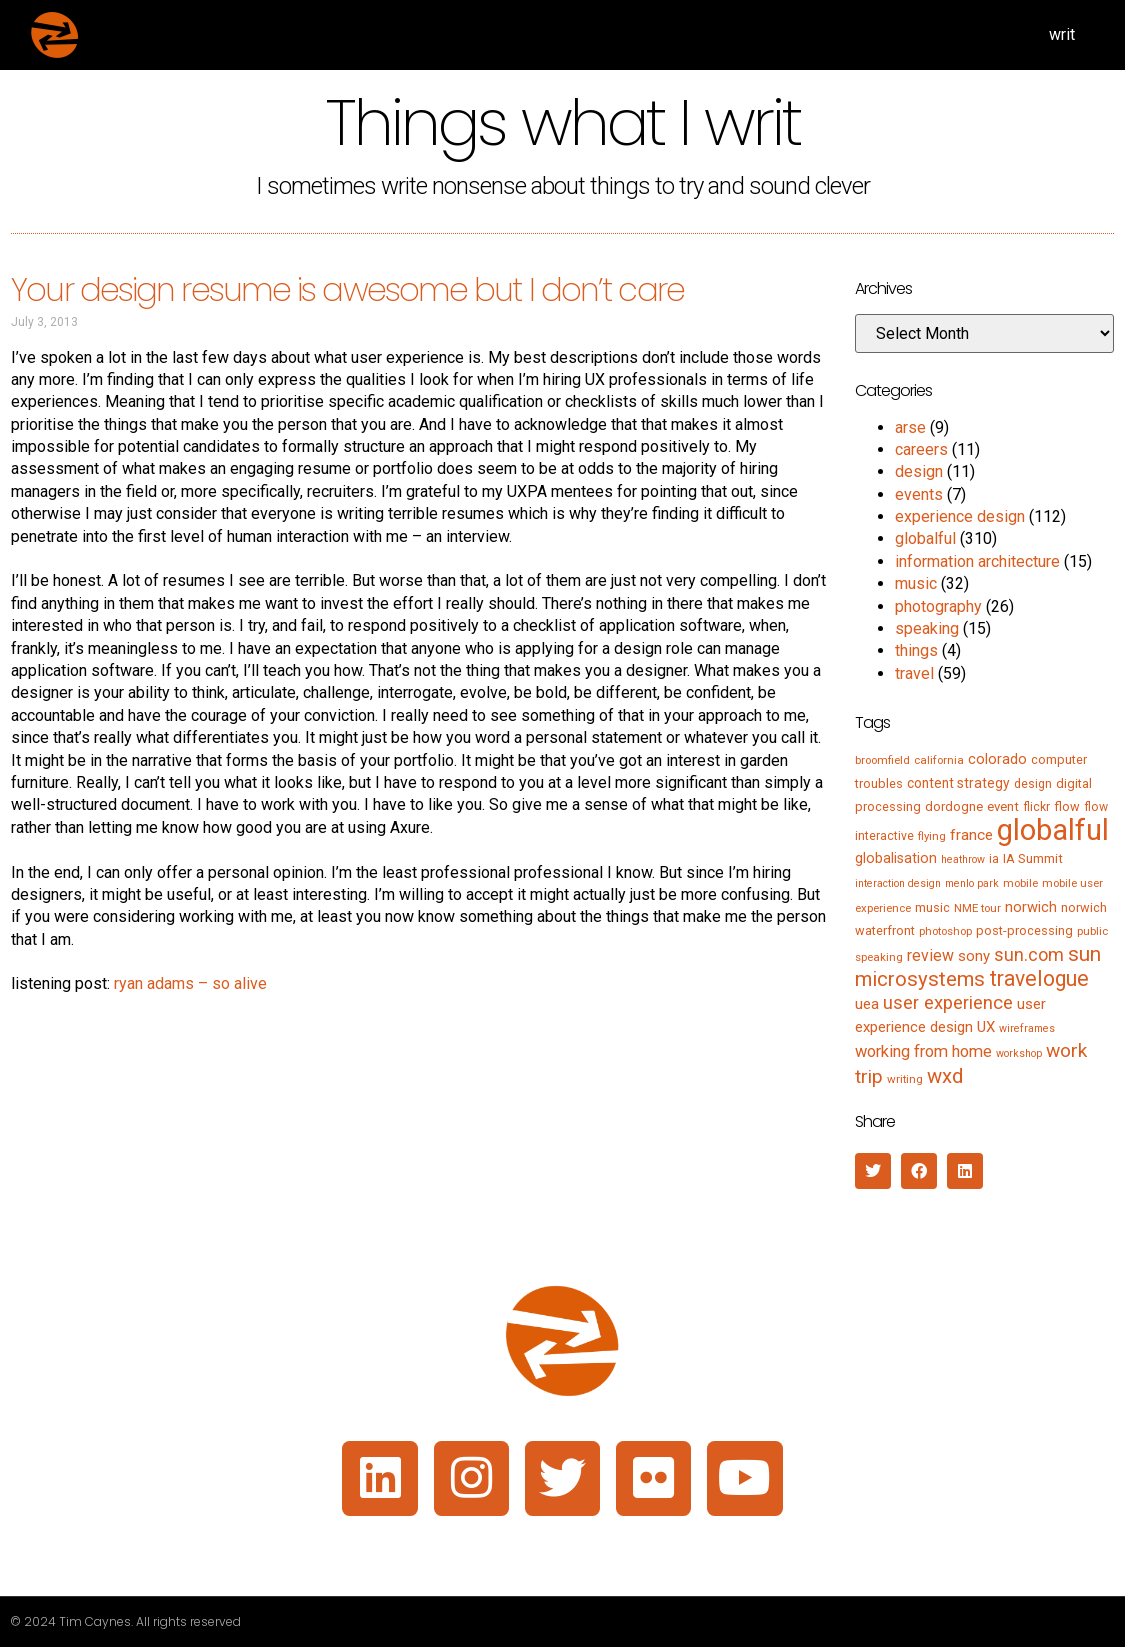 The image size is (1125, 1648). I want to click on sun microsystems [sun microsystems (43 items)], so click(978, 966).